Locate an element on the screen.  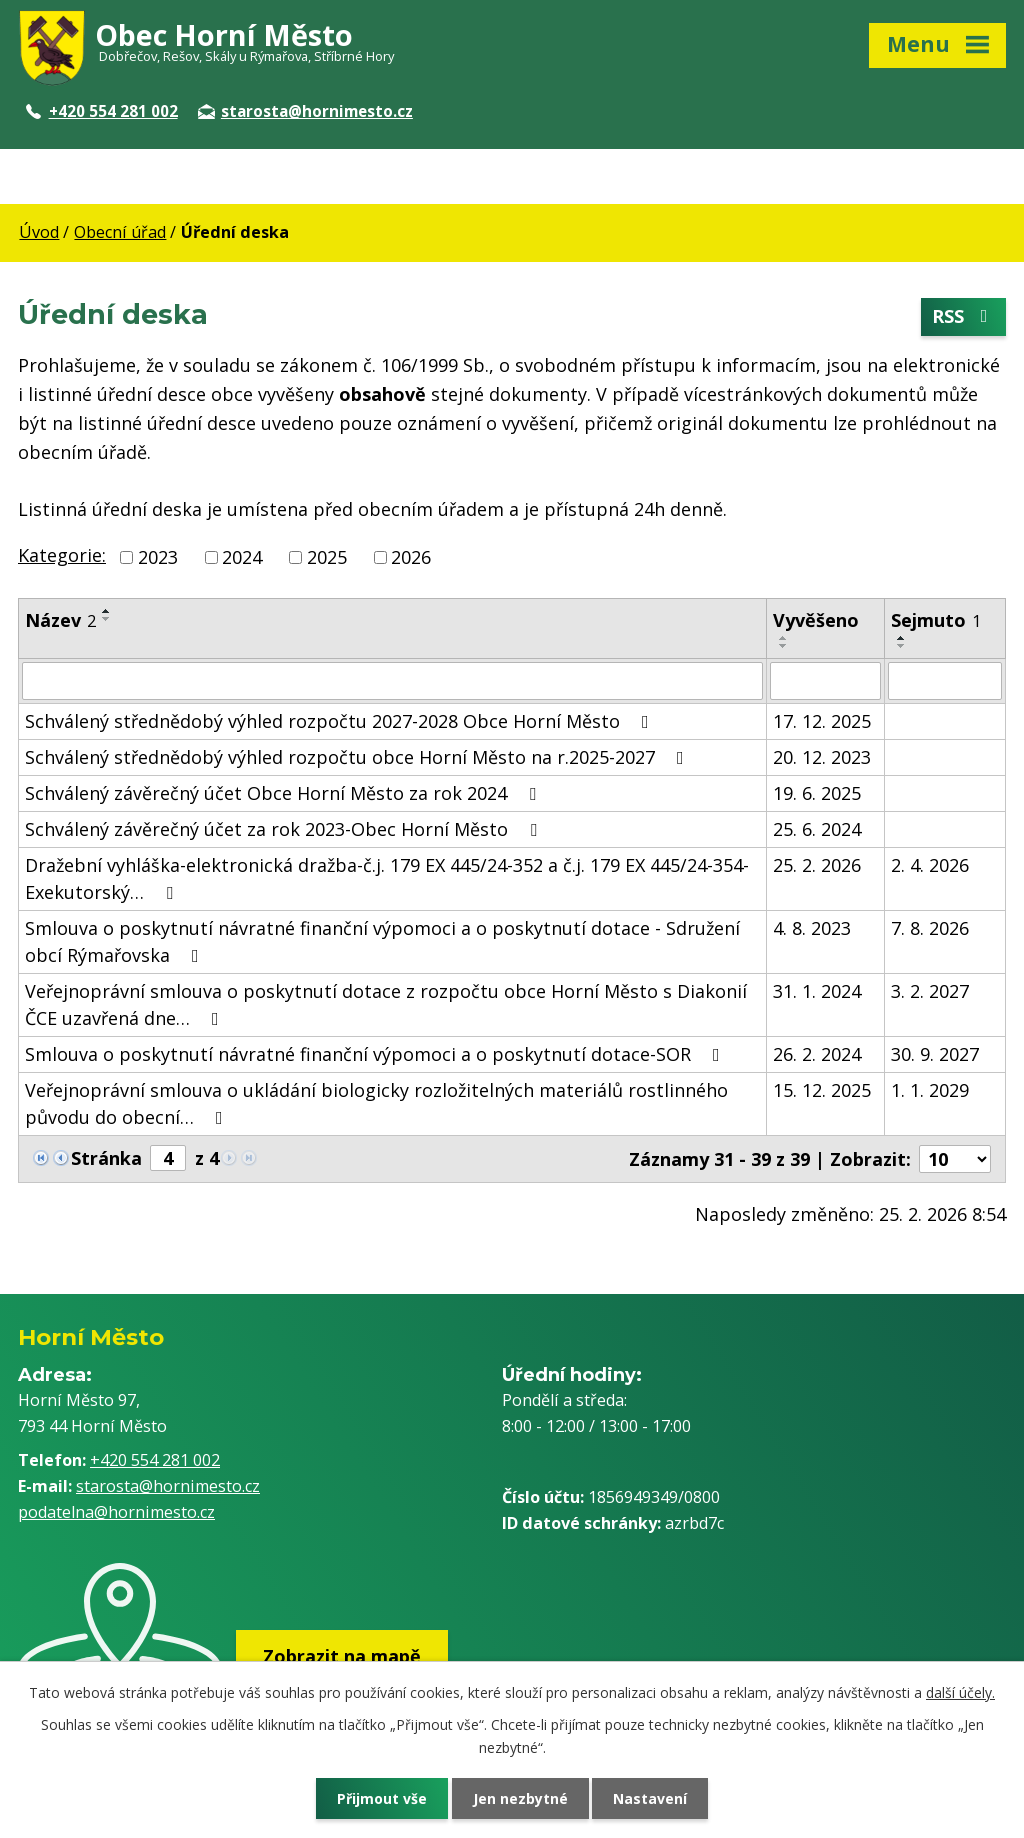
Schválený střednědobý výhled rozpočtu obce Horní Město na r.2025-2027 is located at coordinates (358, 757).